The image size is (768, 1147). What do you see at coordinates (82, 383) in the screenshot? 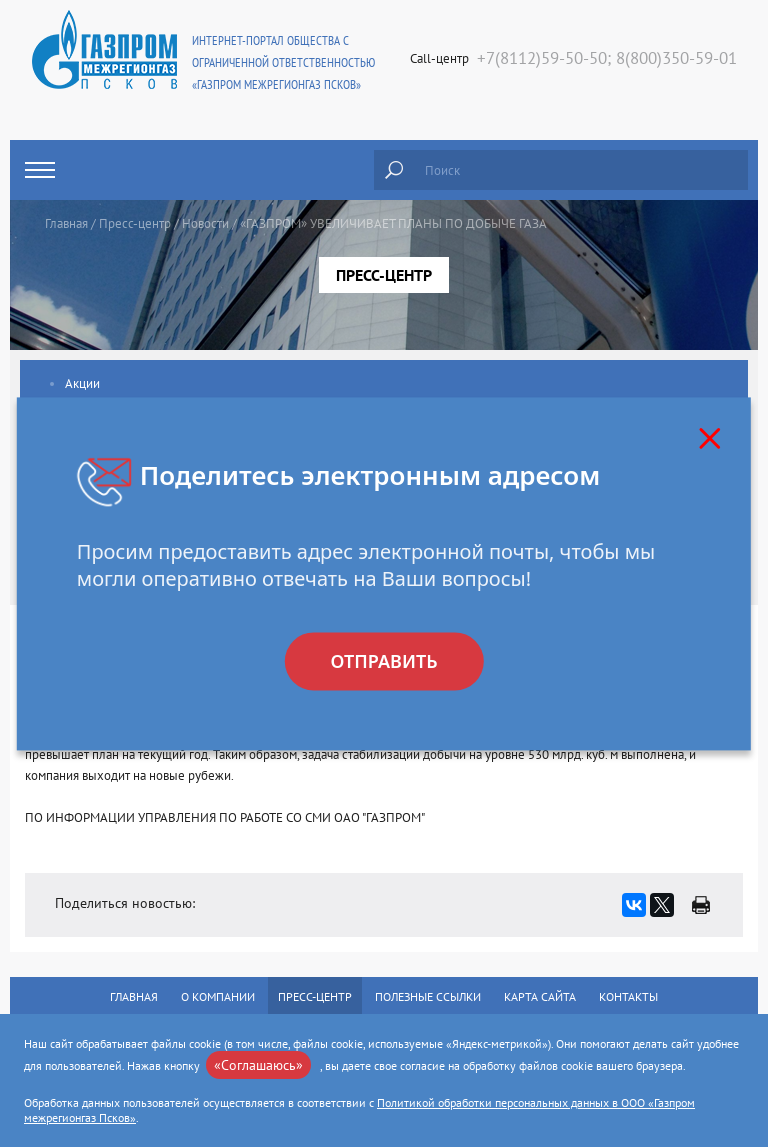
I see `Акции` at bounding box center [82, 383].